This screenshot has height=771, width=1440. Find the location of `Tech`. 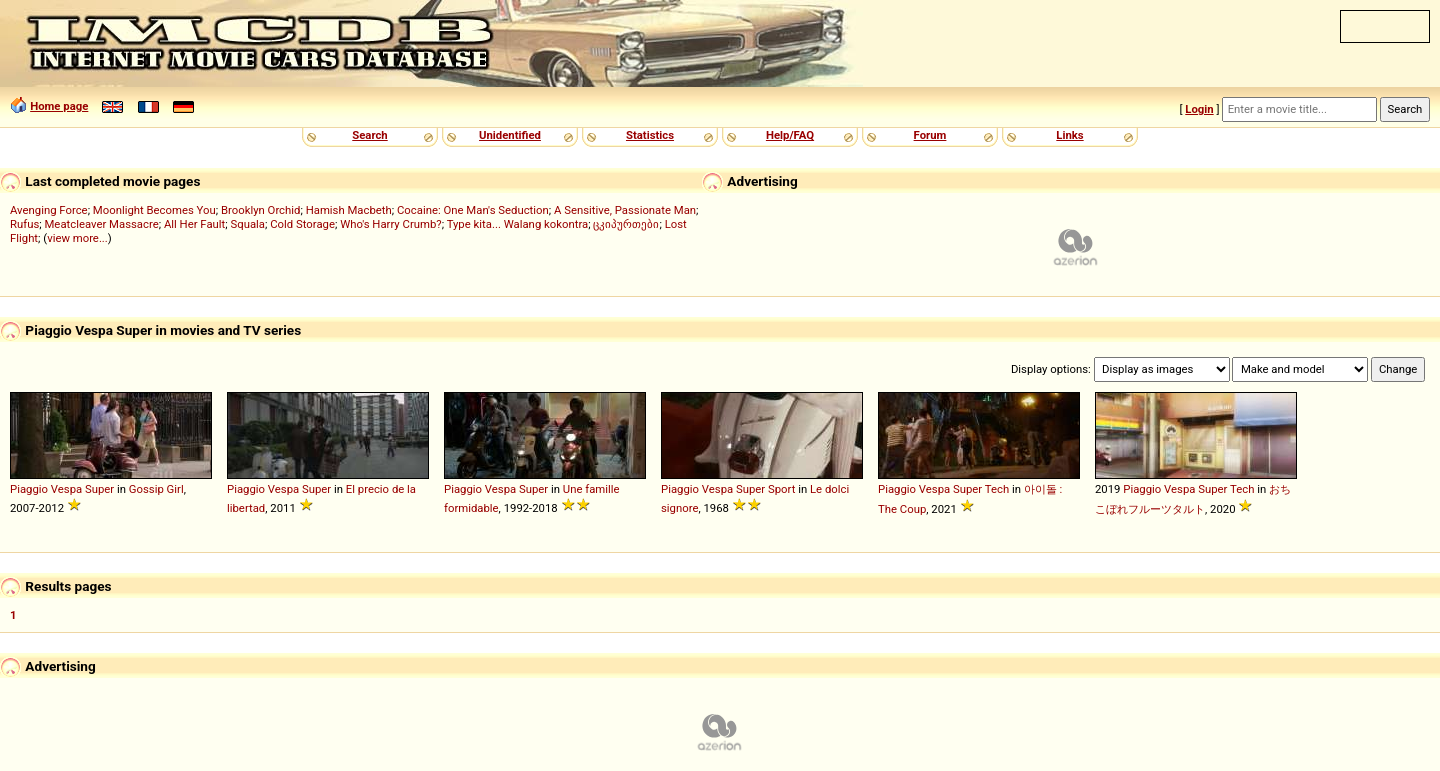

Tech is located at coordinates (997, 489).